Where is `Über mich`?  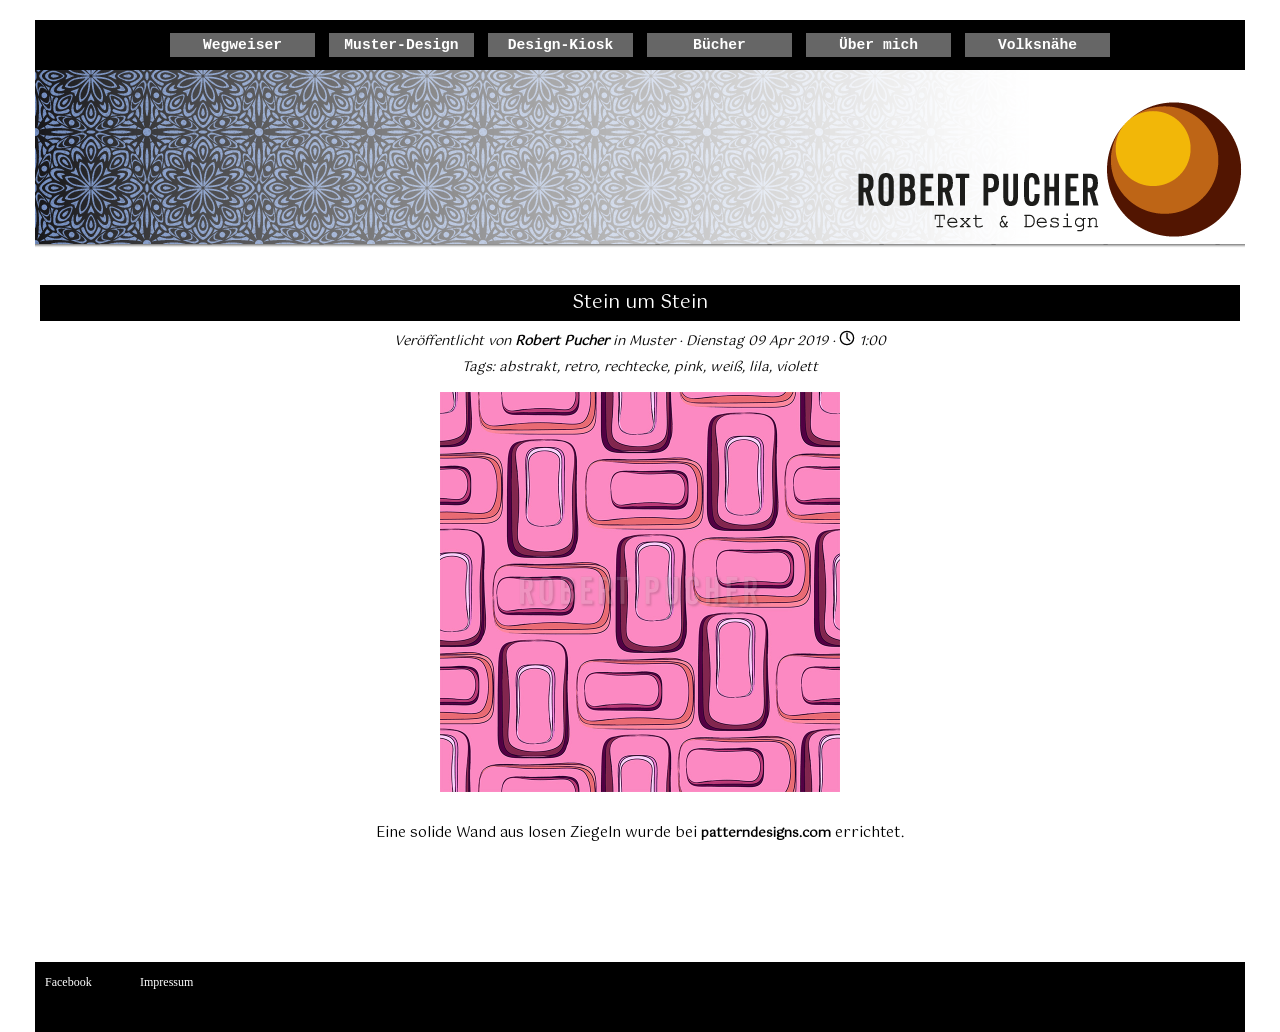
Über mich is located at coordinates (878, 45).